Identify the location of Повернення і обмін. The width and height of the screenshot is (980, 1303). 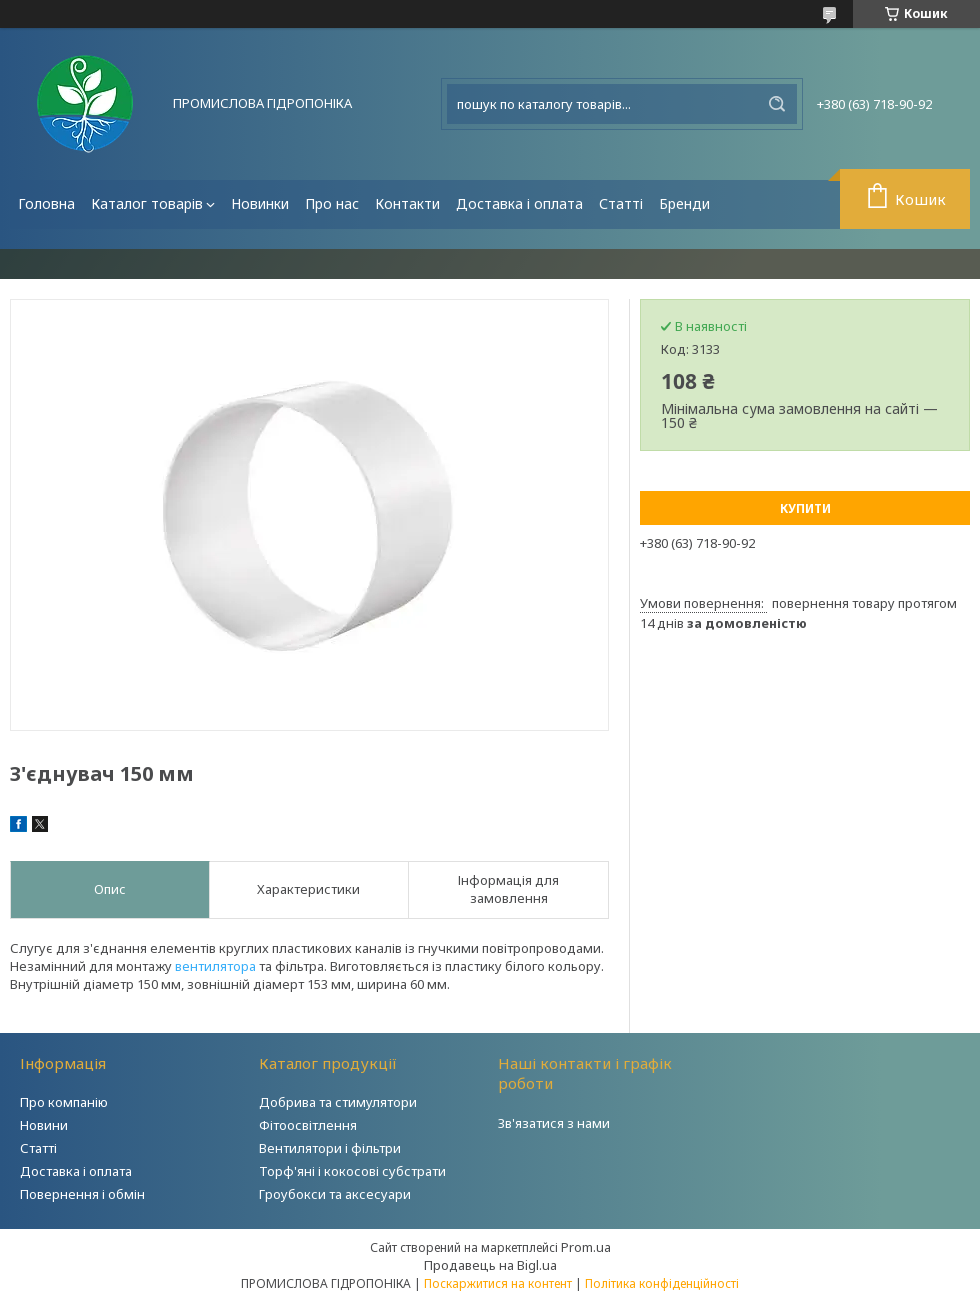
(82, 1194).